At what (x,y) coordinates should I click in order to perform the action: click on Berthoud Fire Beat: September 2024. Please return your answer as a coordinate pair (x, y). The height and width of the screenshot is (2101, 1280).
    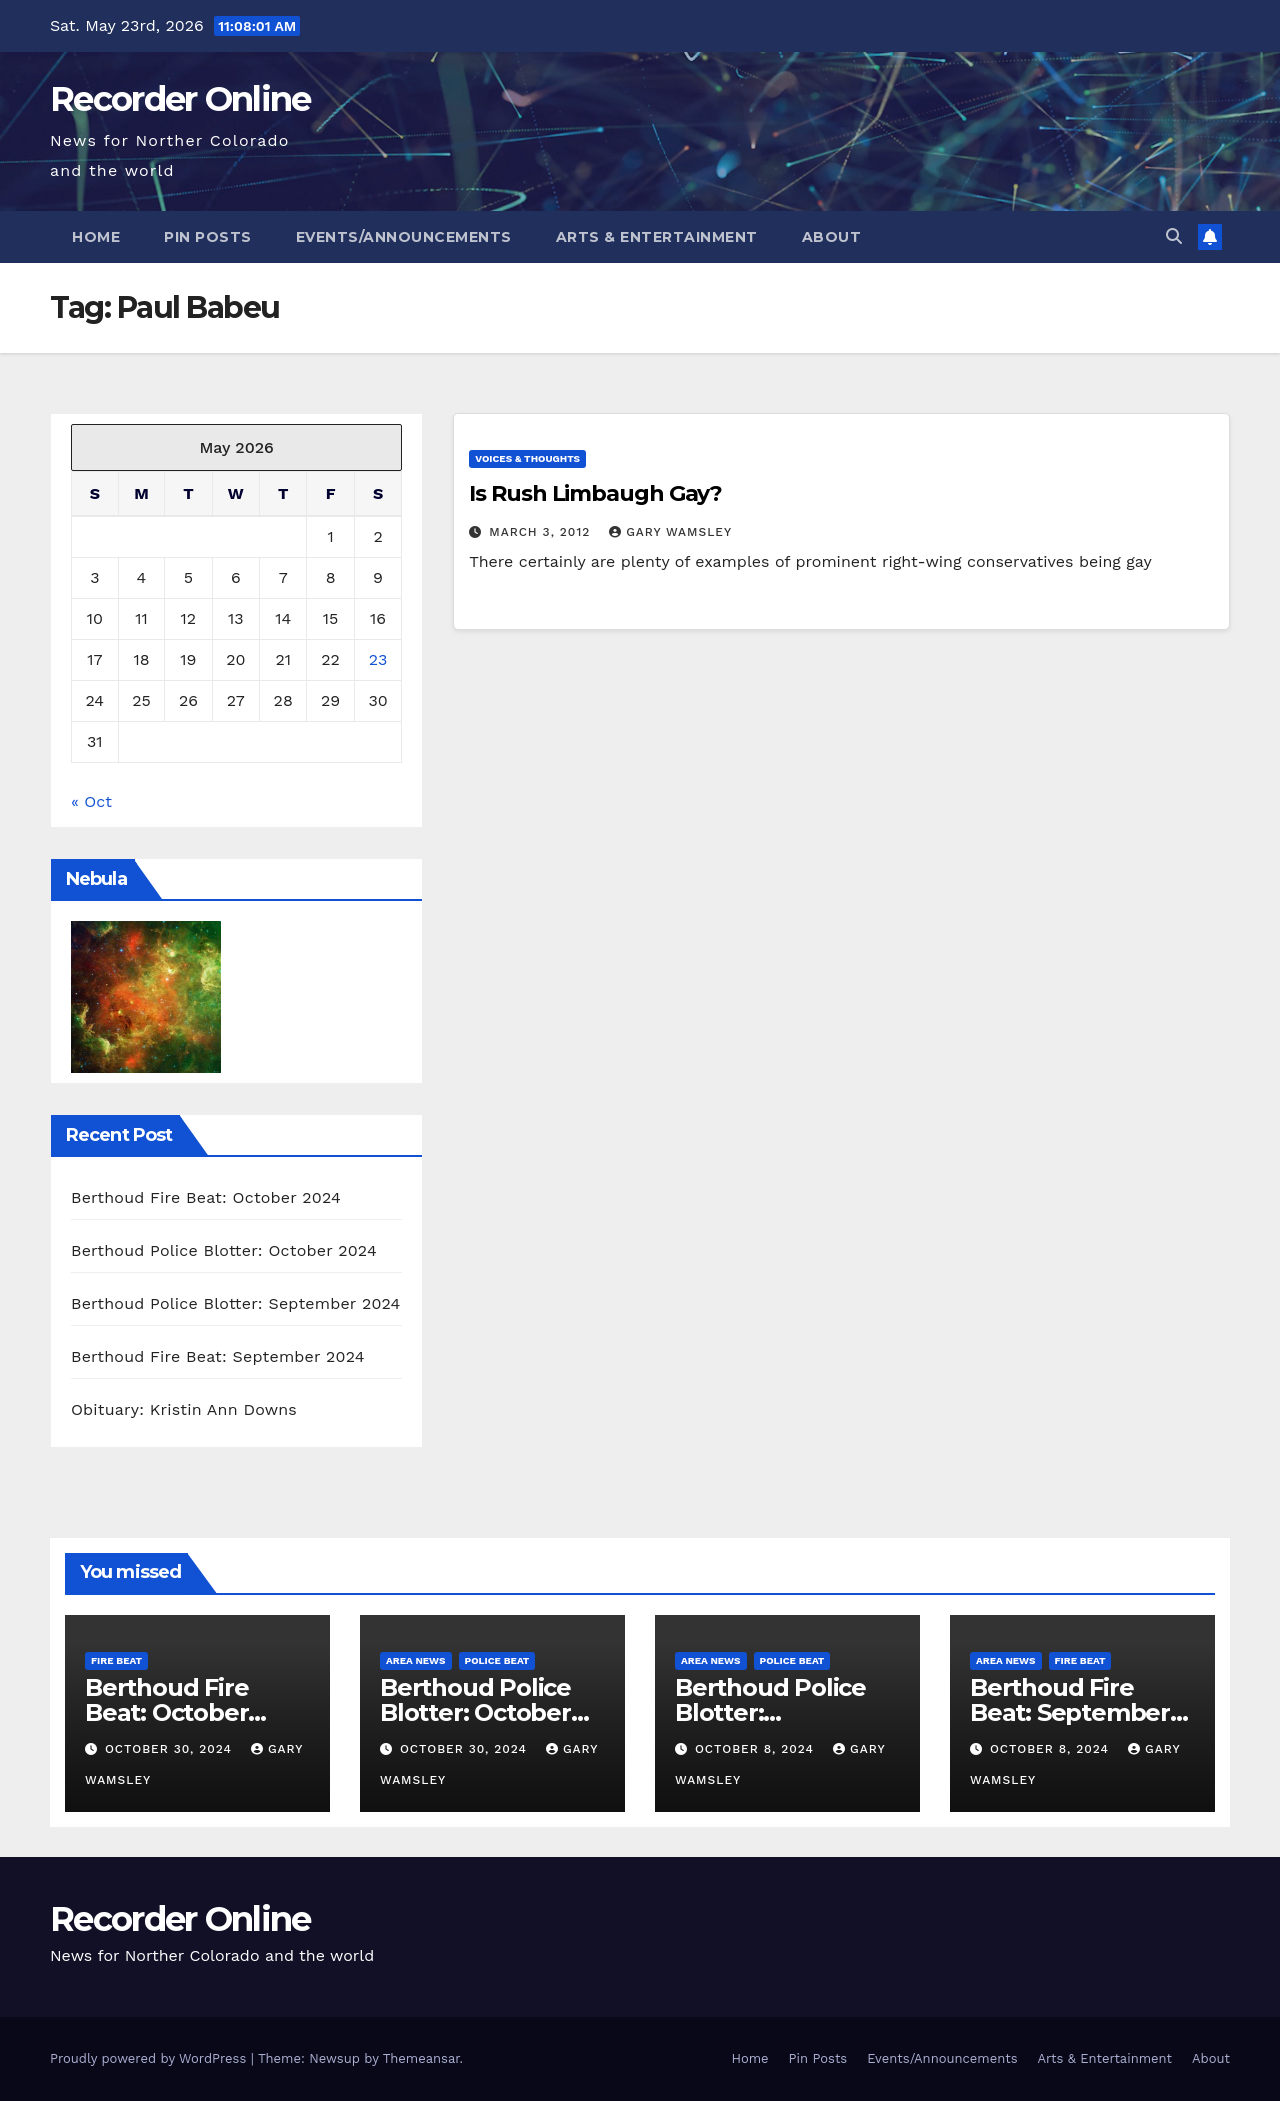
    Looking at the image, I should click on (218, 1356).